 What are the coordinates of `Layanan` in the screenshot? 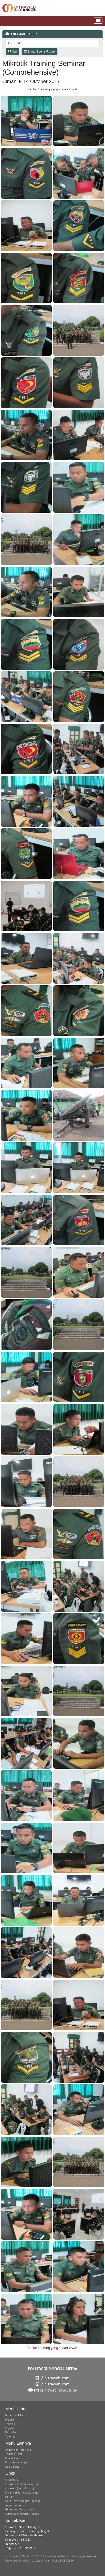 It's located at (10, 2428).